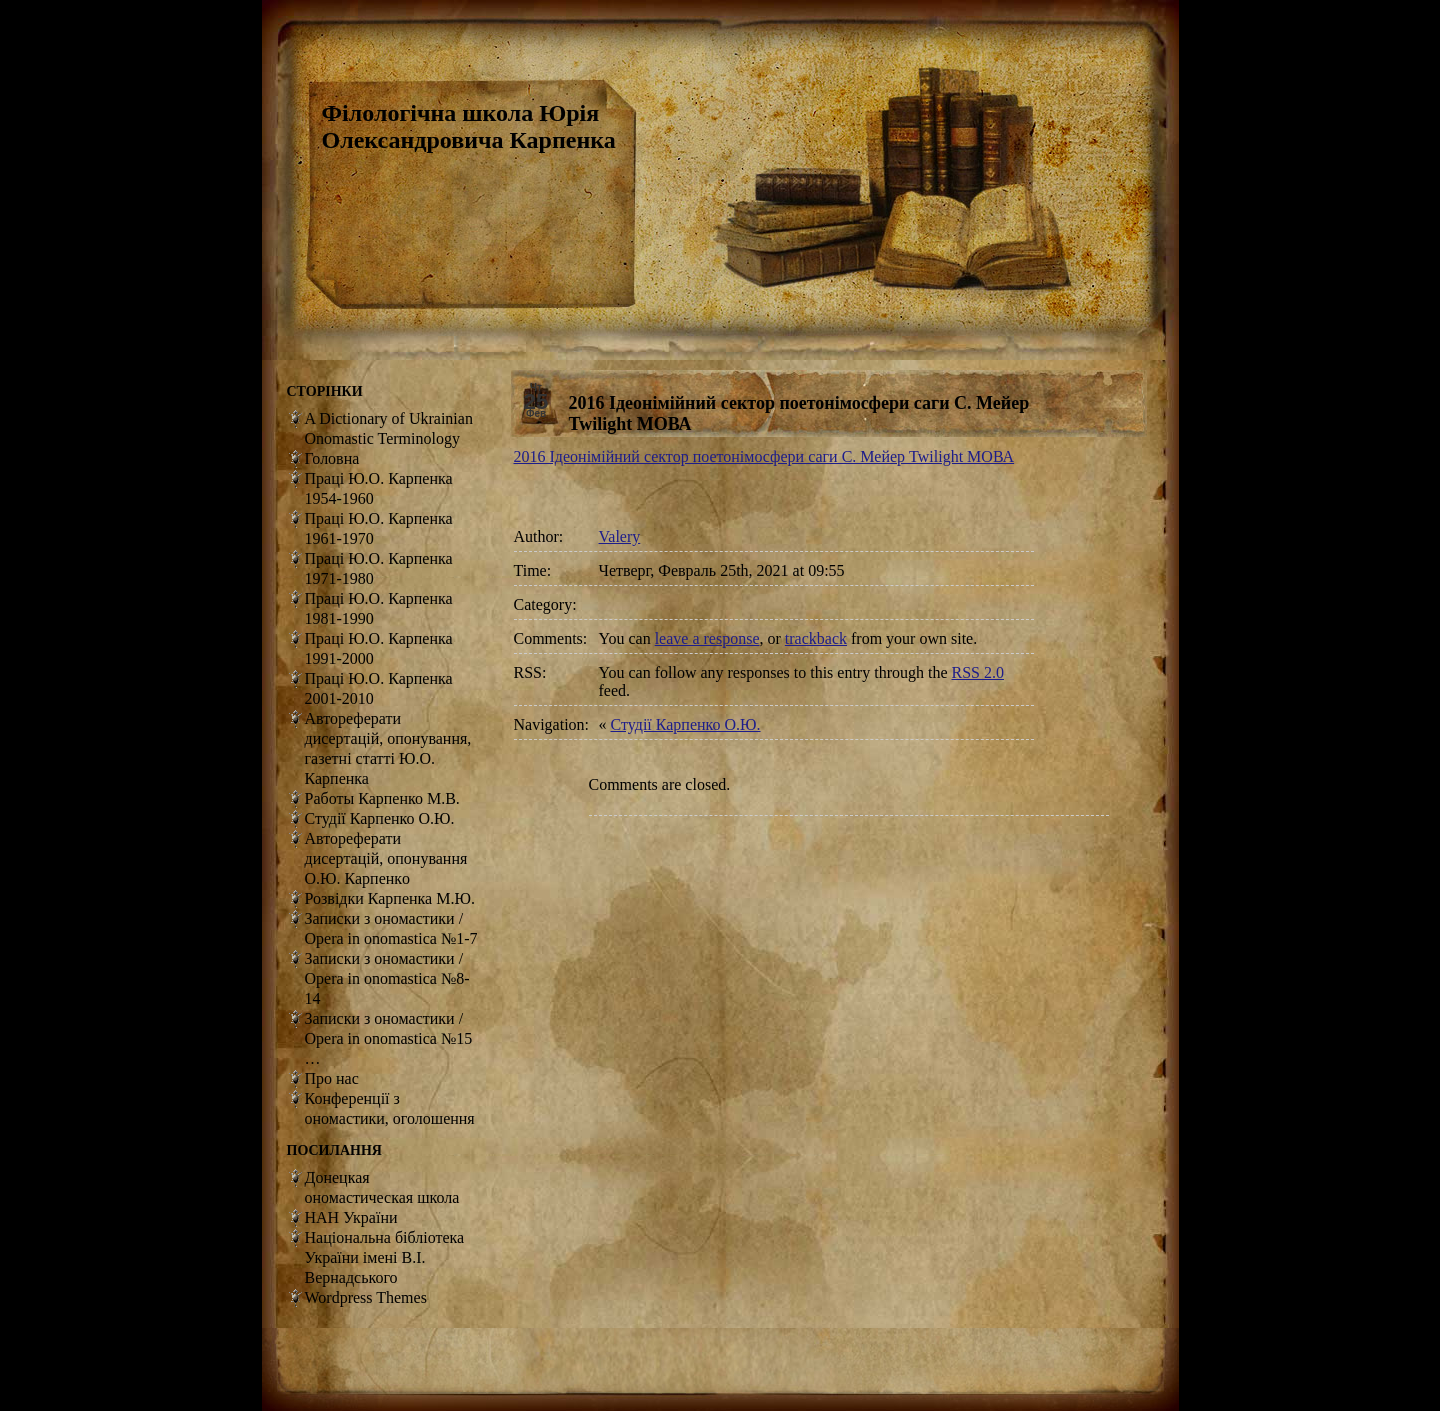 The width and height of the screenshot is (1440, 1411). I want to click on Студії Карпенко О.Ю., so click(686, 724).